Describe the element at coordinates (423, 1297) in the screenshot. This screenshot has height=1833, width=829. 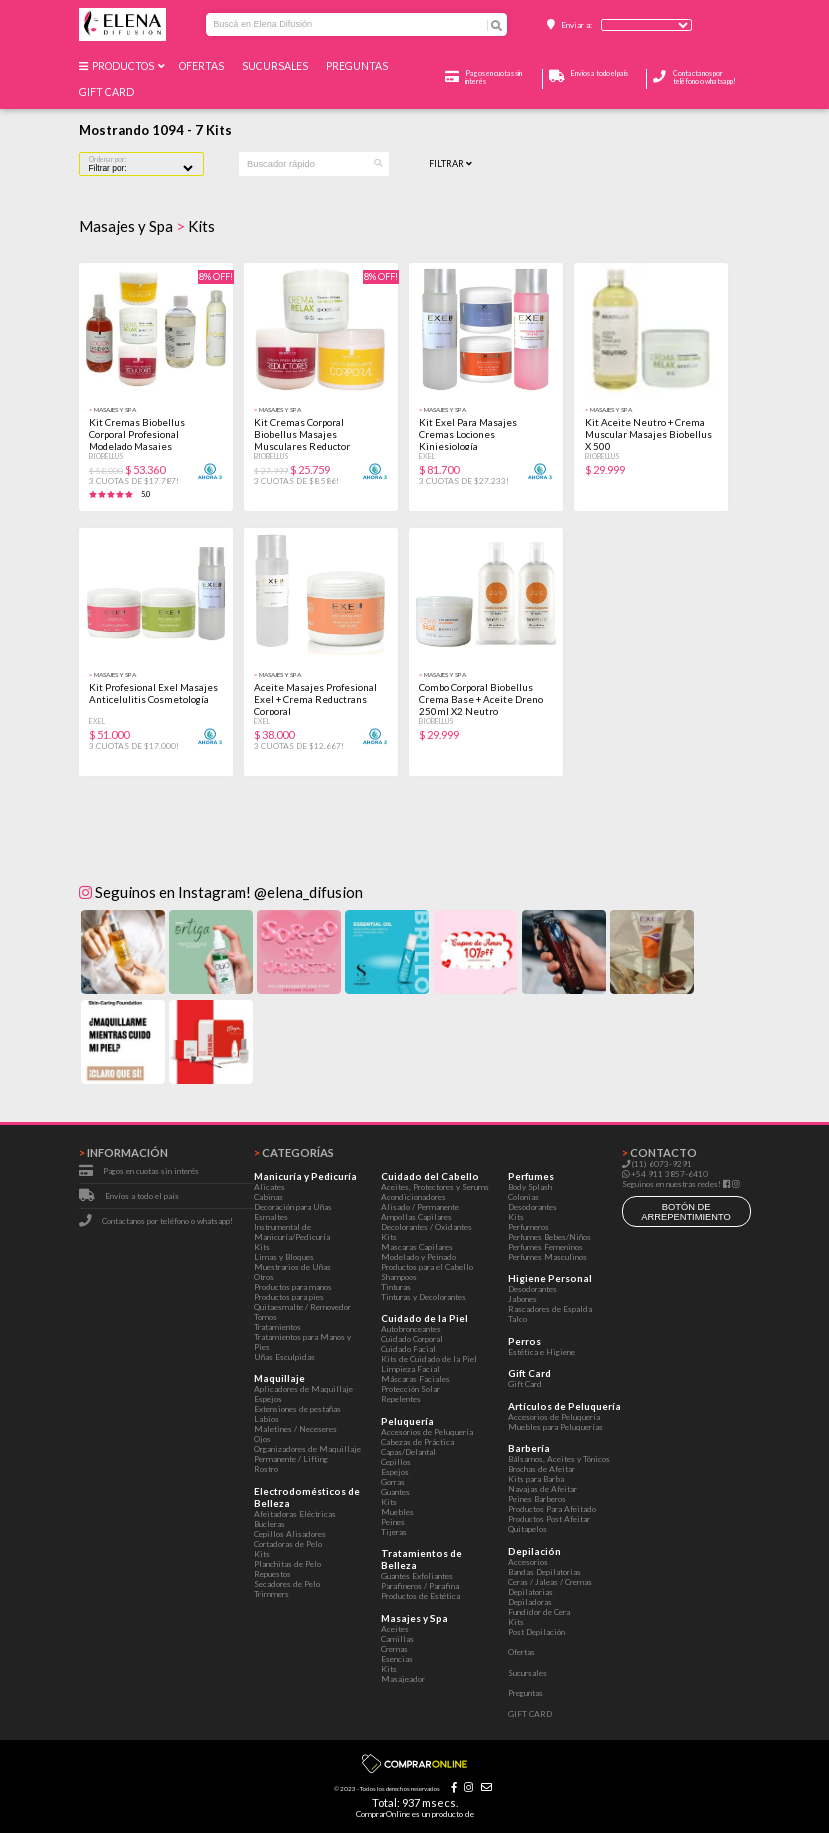
I see `Tinturas y Decolorantes` at that location.